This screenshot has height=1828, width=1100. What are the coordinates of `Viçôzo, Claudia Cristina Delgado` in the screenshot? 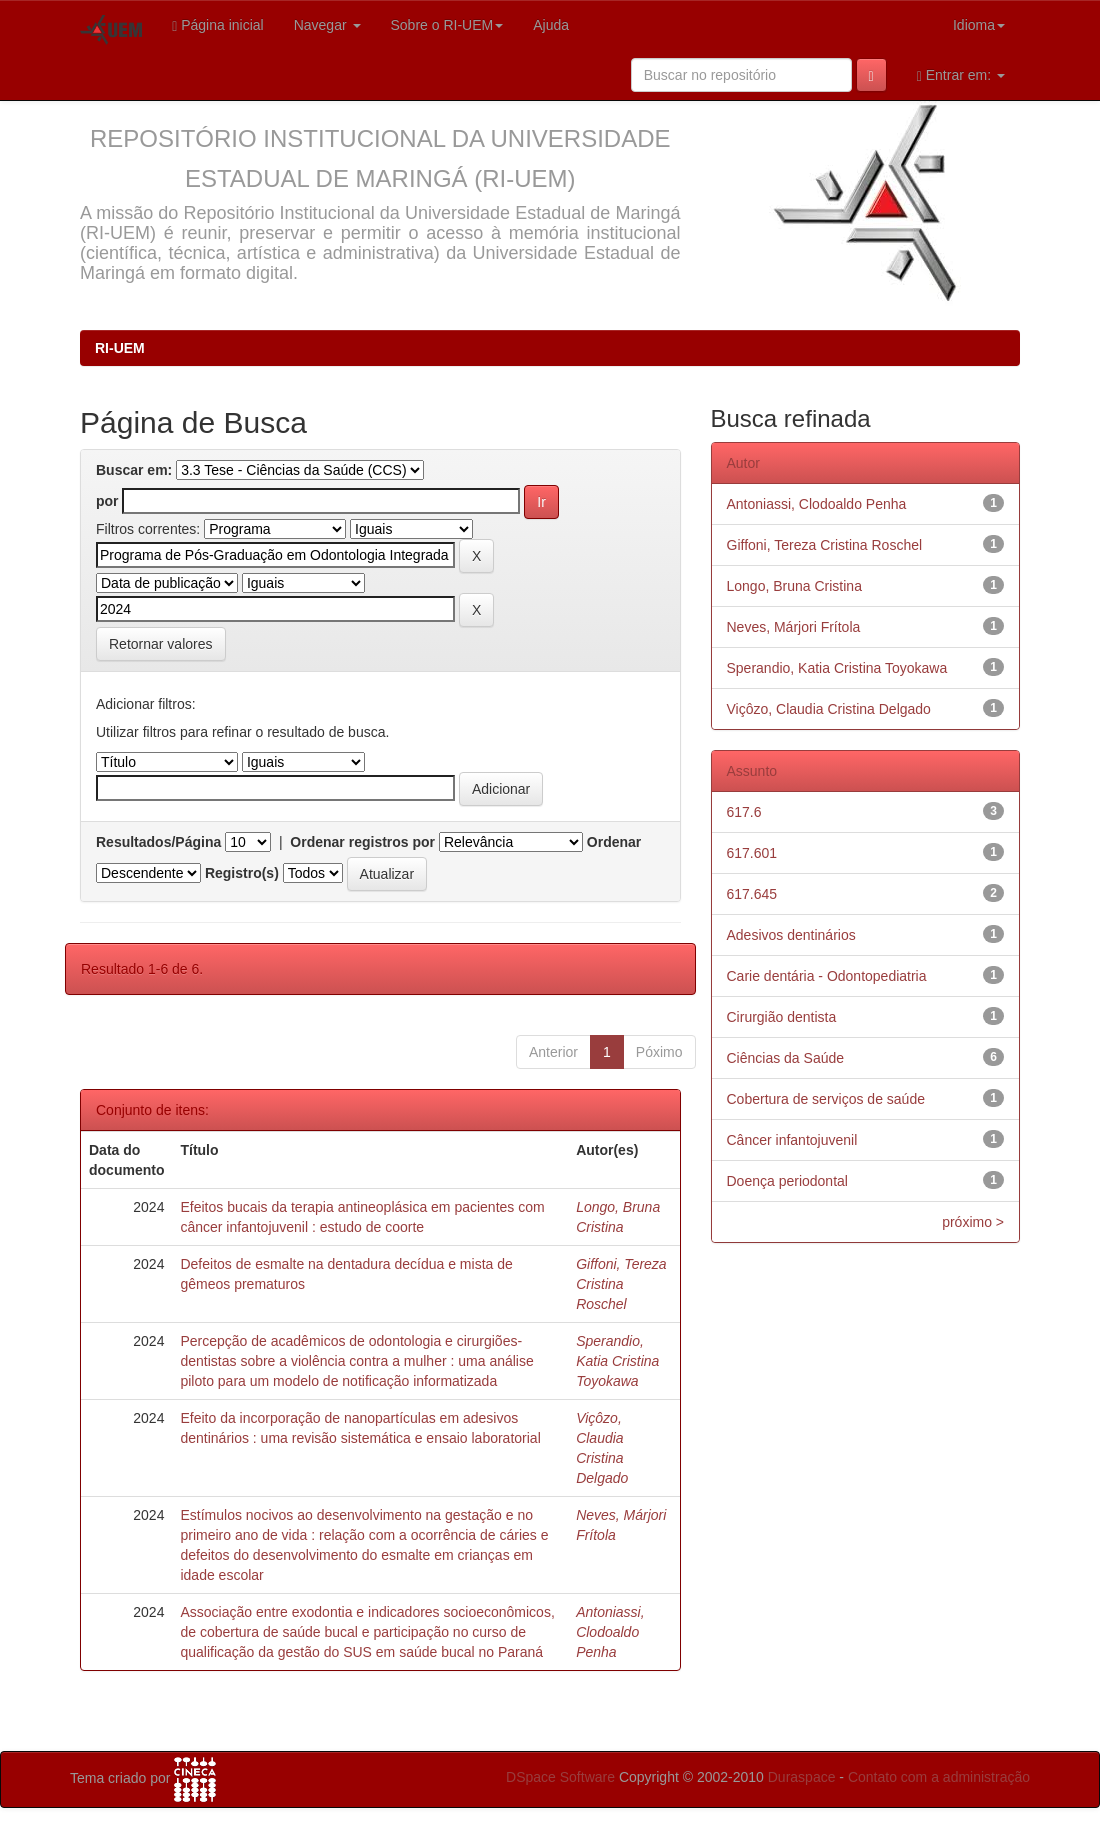 It's located at (829, 709).